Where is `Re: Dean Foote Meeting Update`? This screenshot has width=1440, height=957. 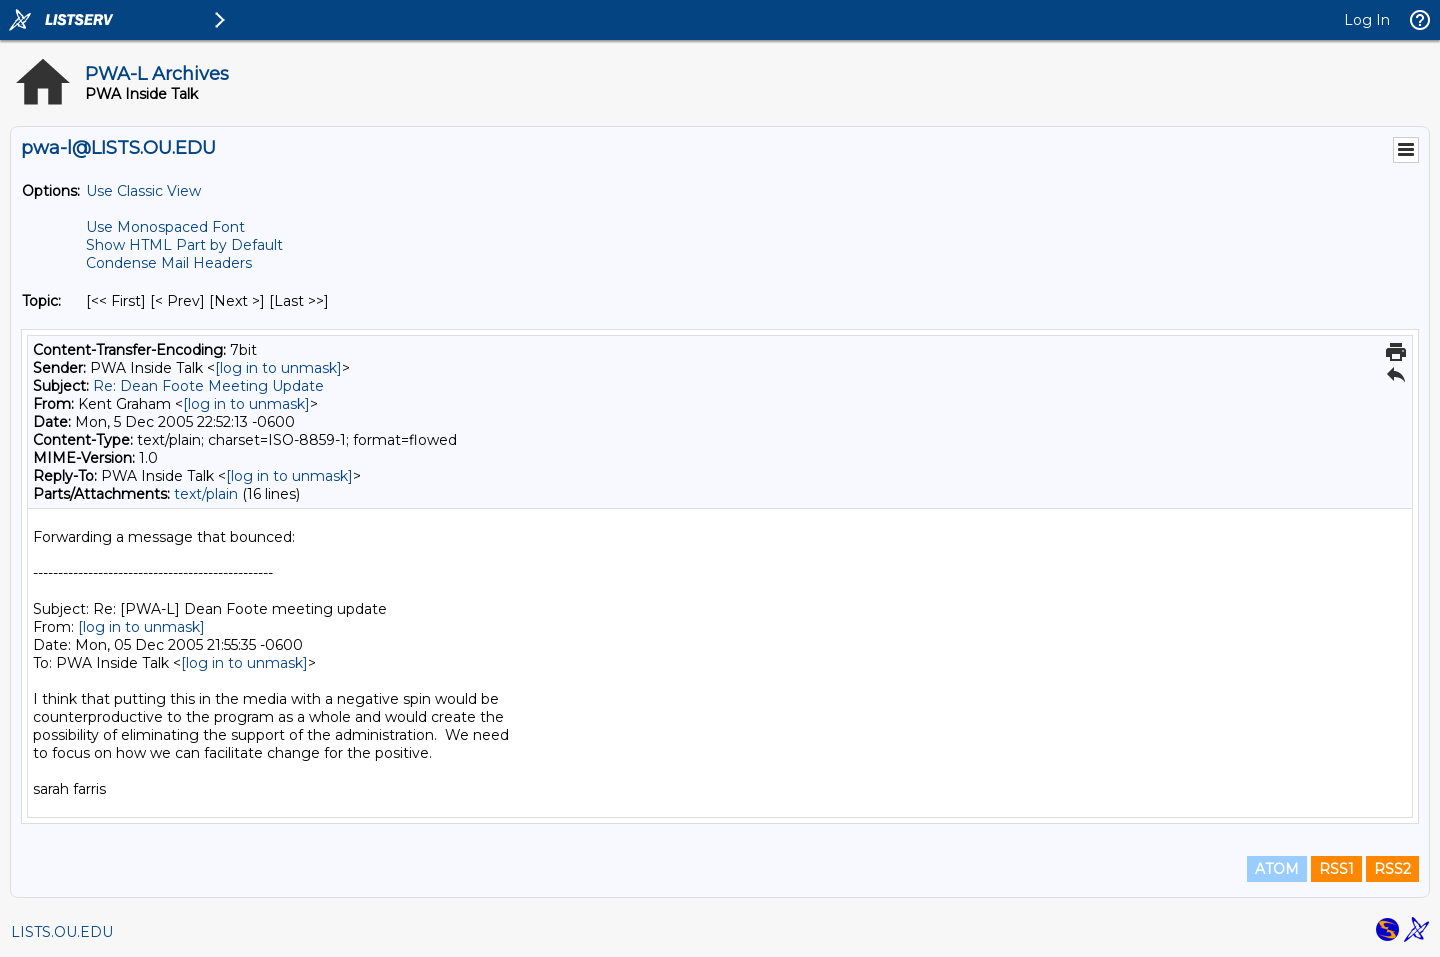 Re: Dean Foote Meeting Update is located at coordinates (208, 386).